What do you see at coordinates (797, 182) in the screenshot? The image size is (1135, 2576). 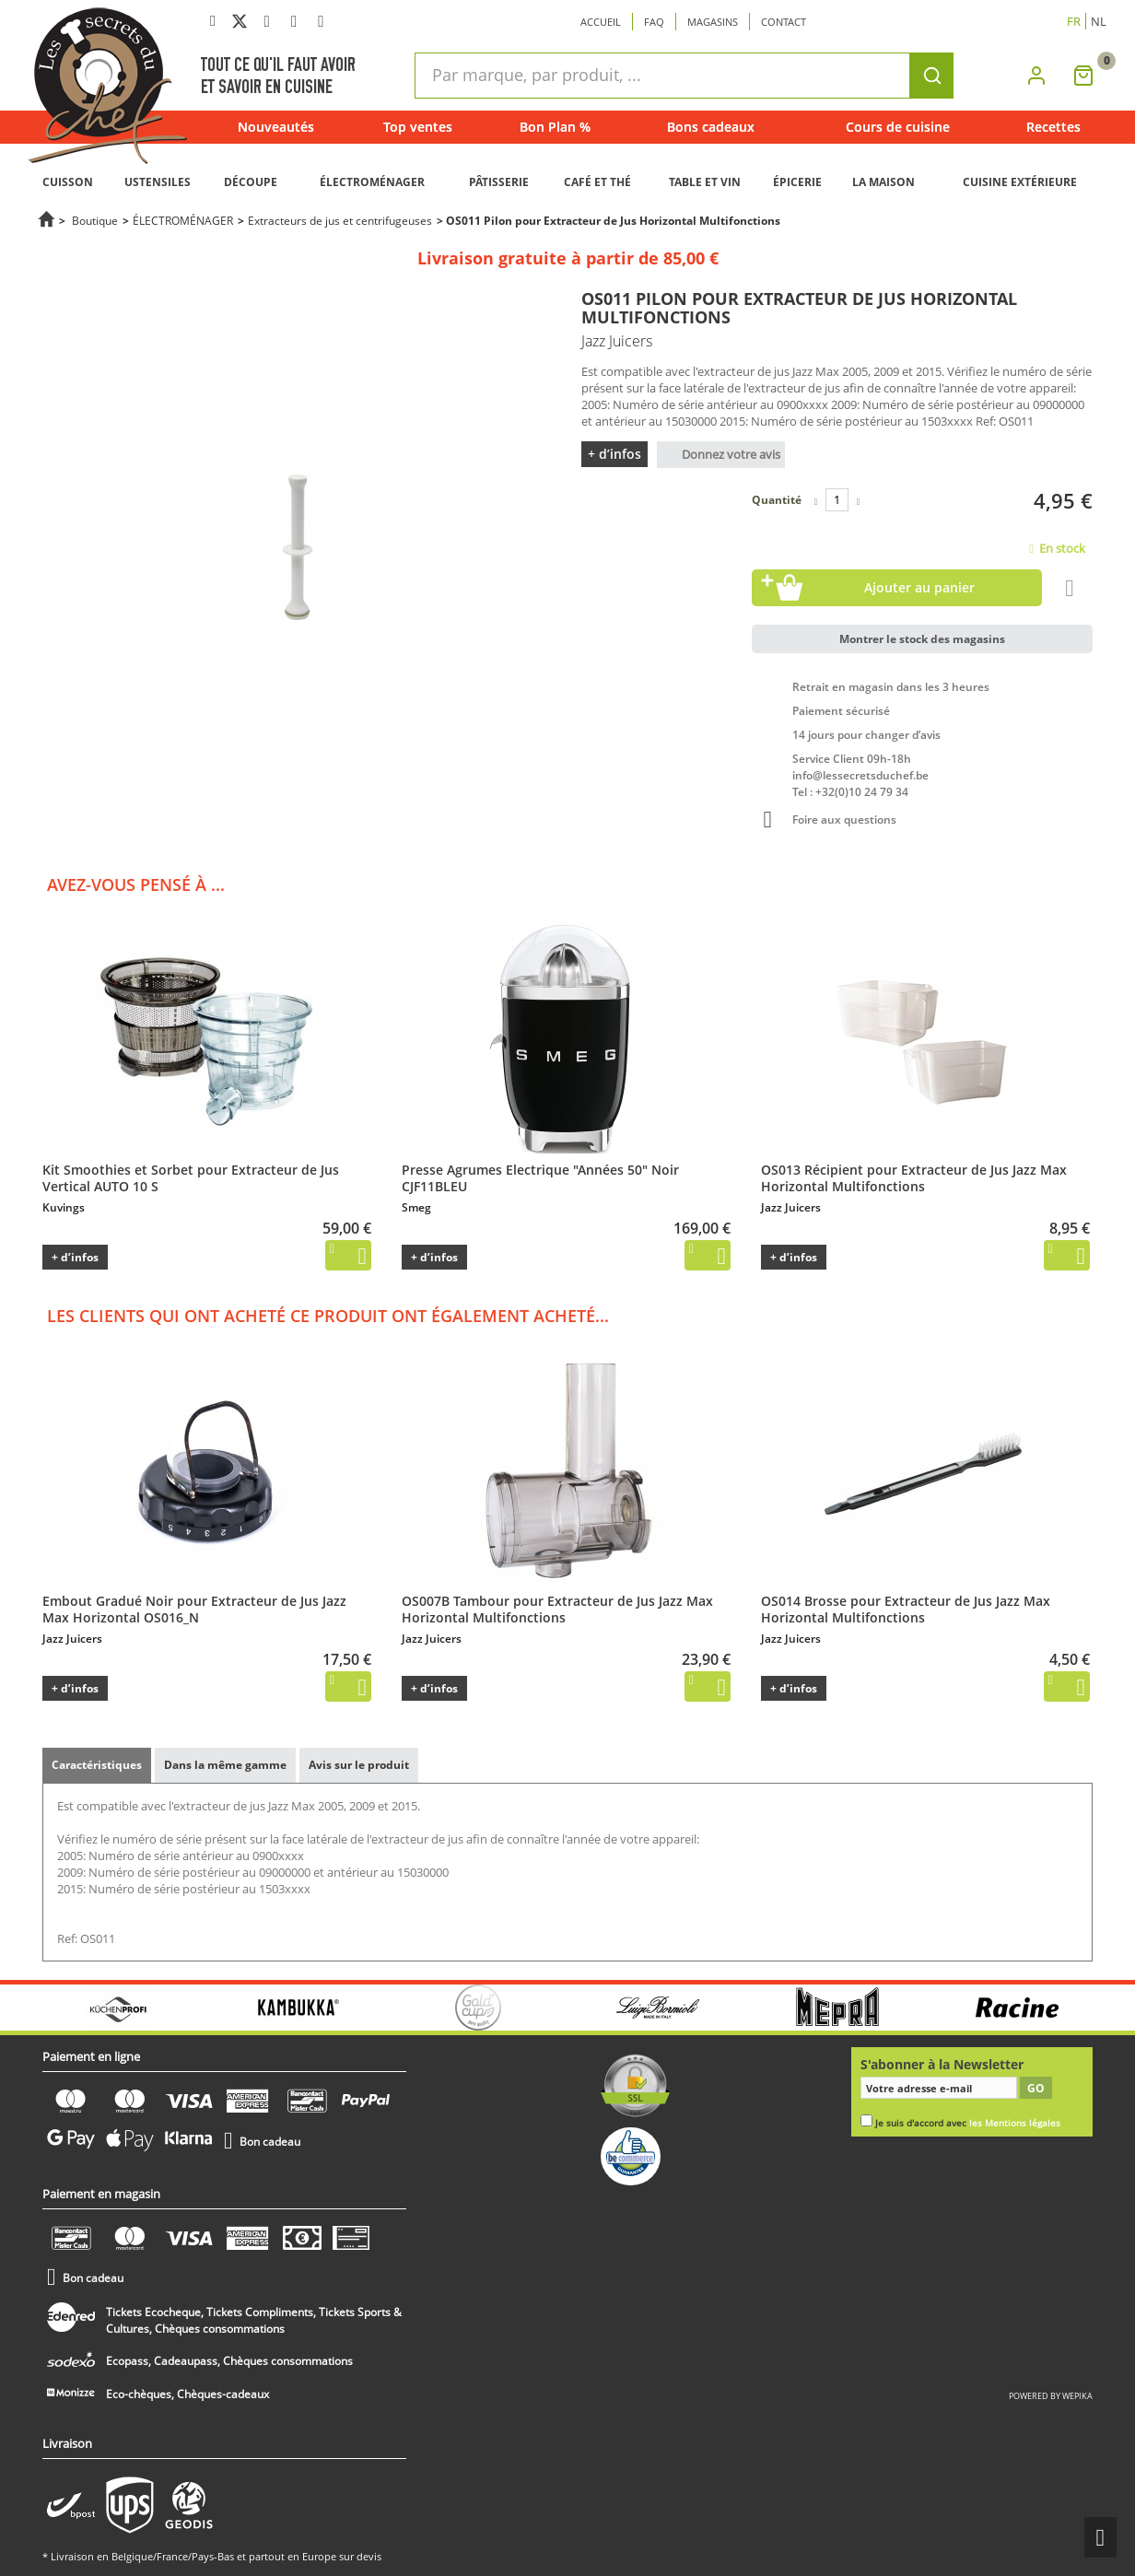 I see `ÉPICERIE` at bounding box center [797, 182].